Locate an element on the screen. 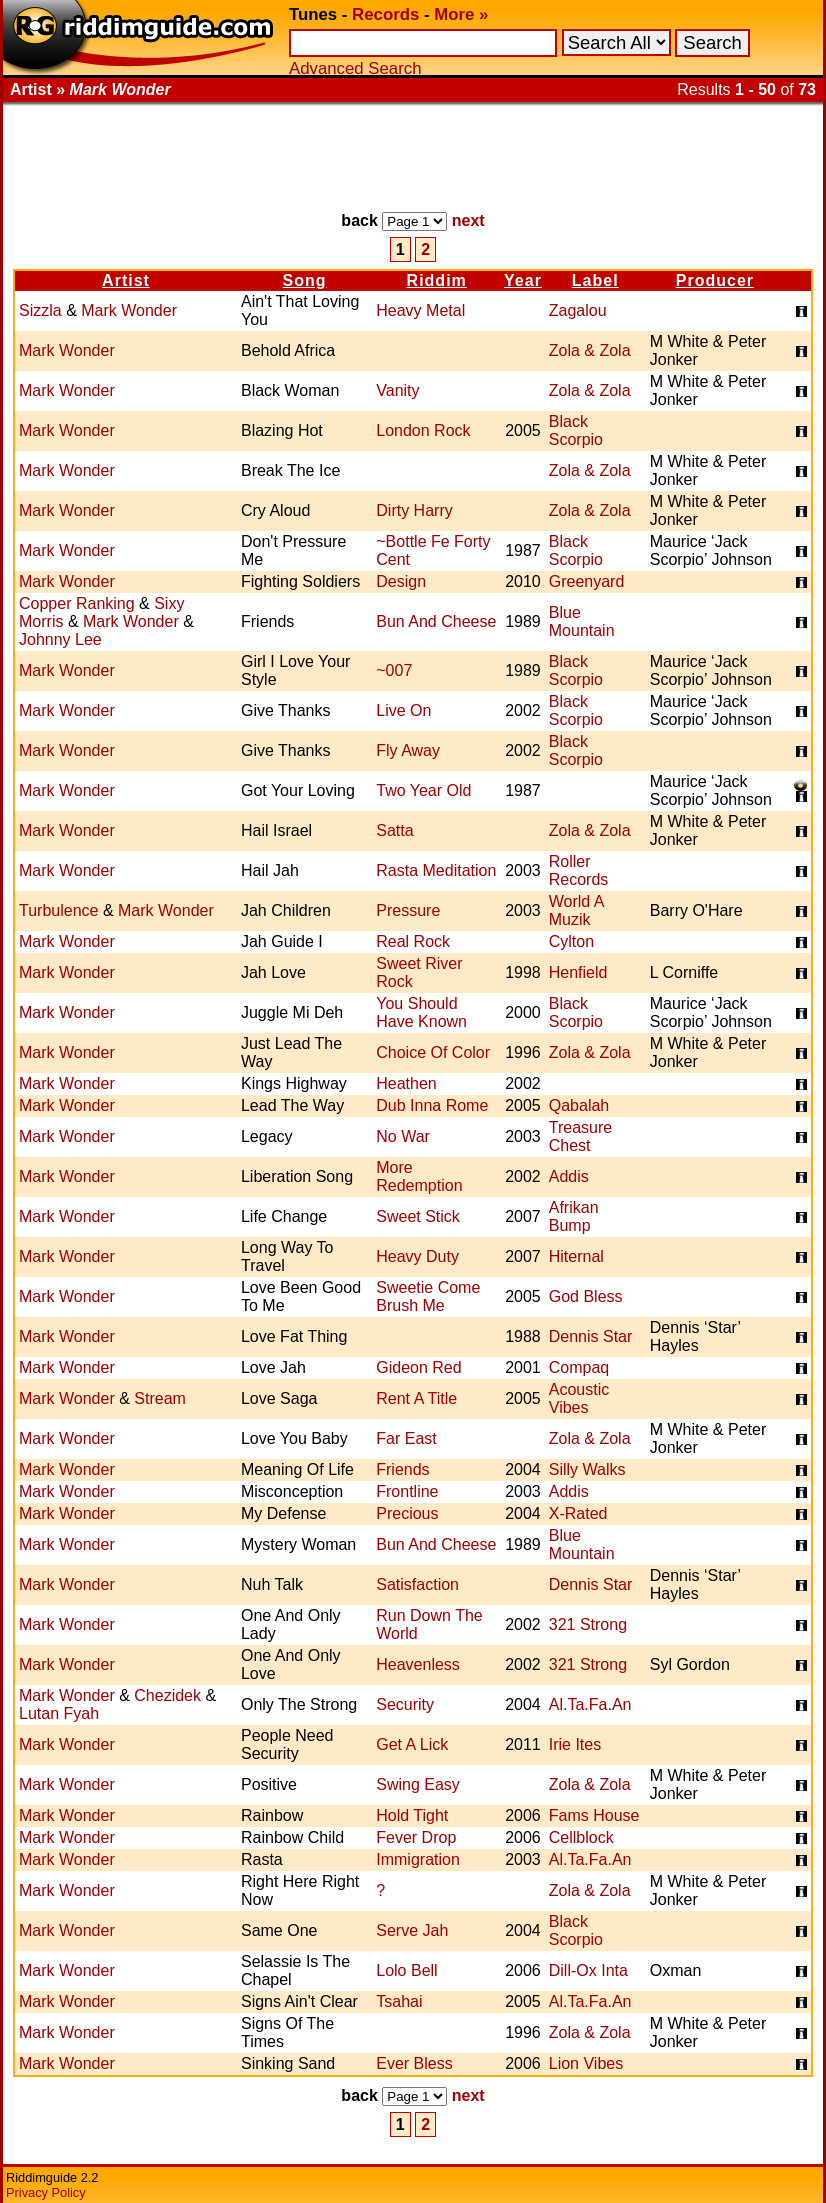 This screenshot has width=826, height=2203. Bun And Cheese is located at coordinates (436, 621).